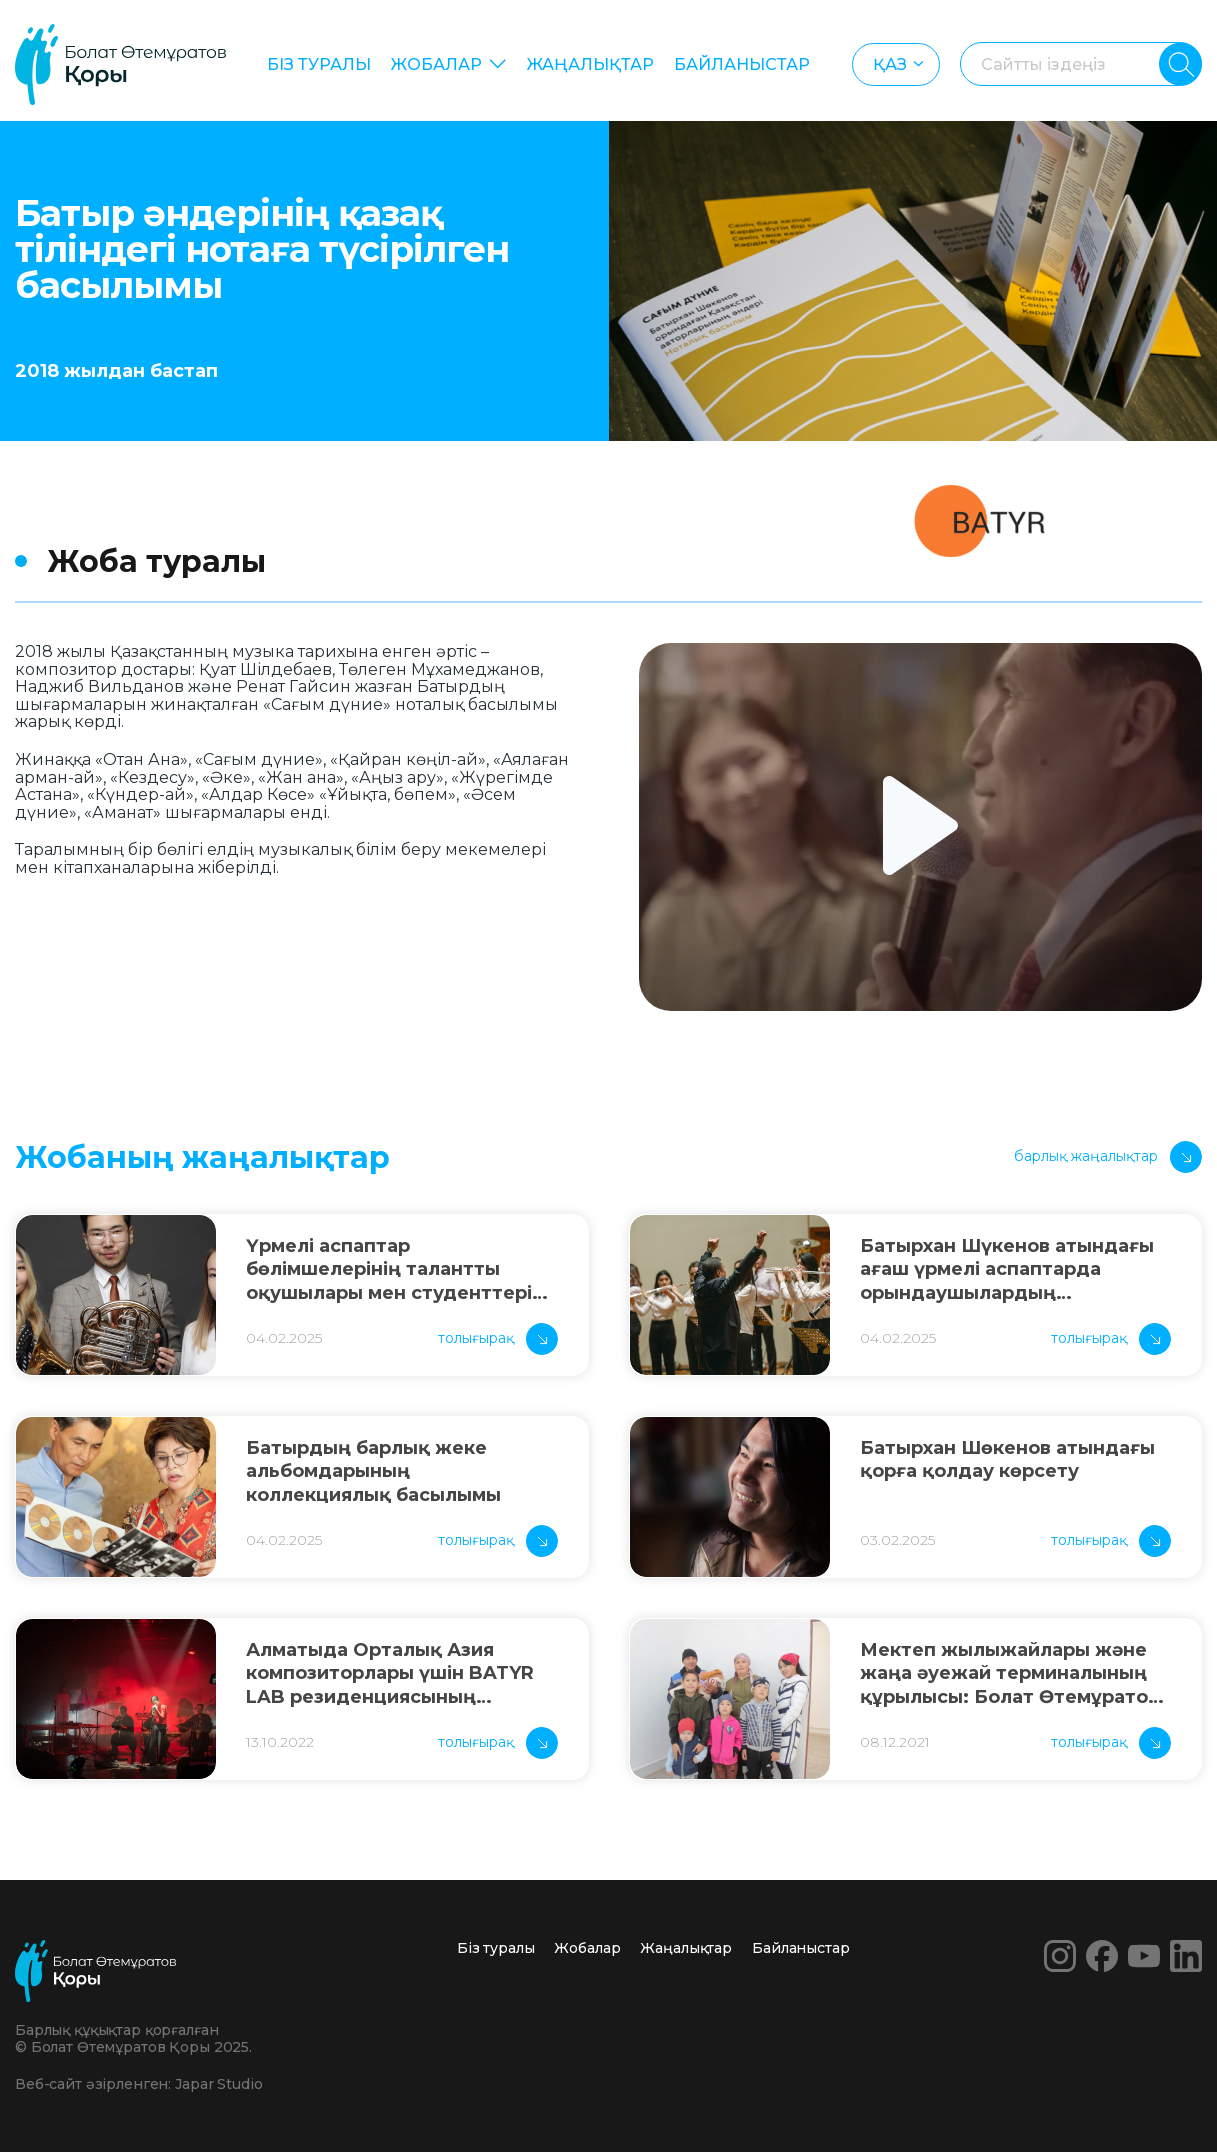 The width and height of the screenshot is (1217, 2152). Describe the element at coordinates (1007, 1459) in the screenshot. I see `Батырхан Шөкенов атындағы қорға қолдау көрсету` at that location.